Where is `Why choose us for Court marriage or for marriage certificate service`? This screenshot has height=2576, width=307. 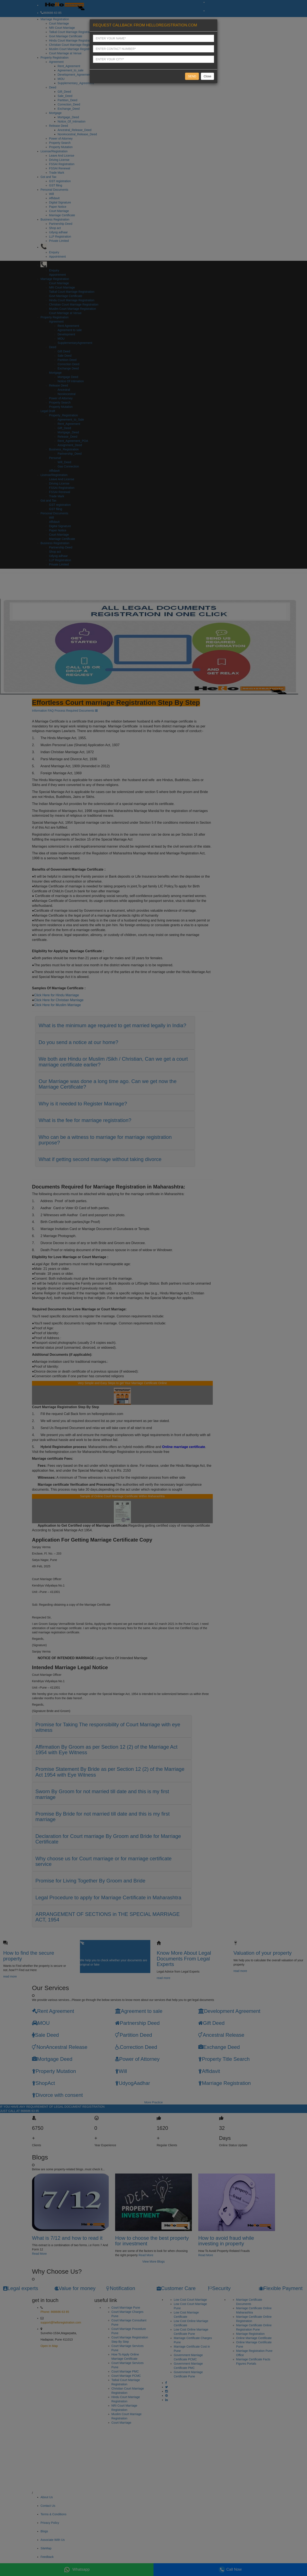
Why choose us for Court marriage or for marriage certificate service is located at coordinates (103, 1861).